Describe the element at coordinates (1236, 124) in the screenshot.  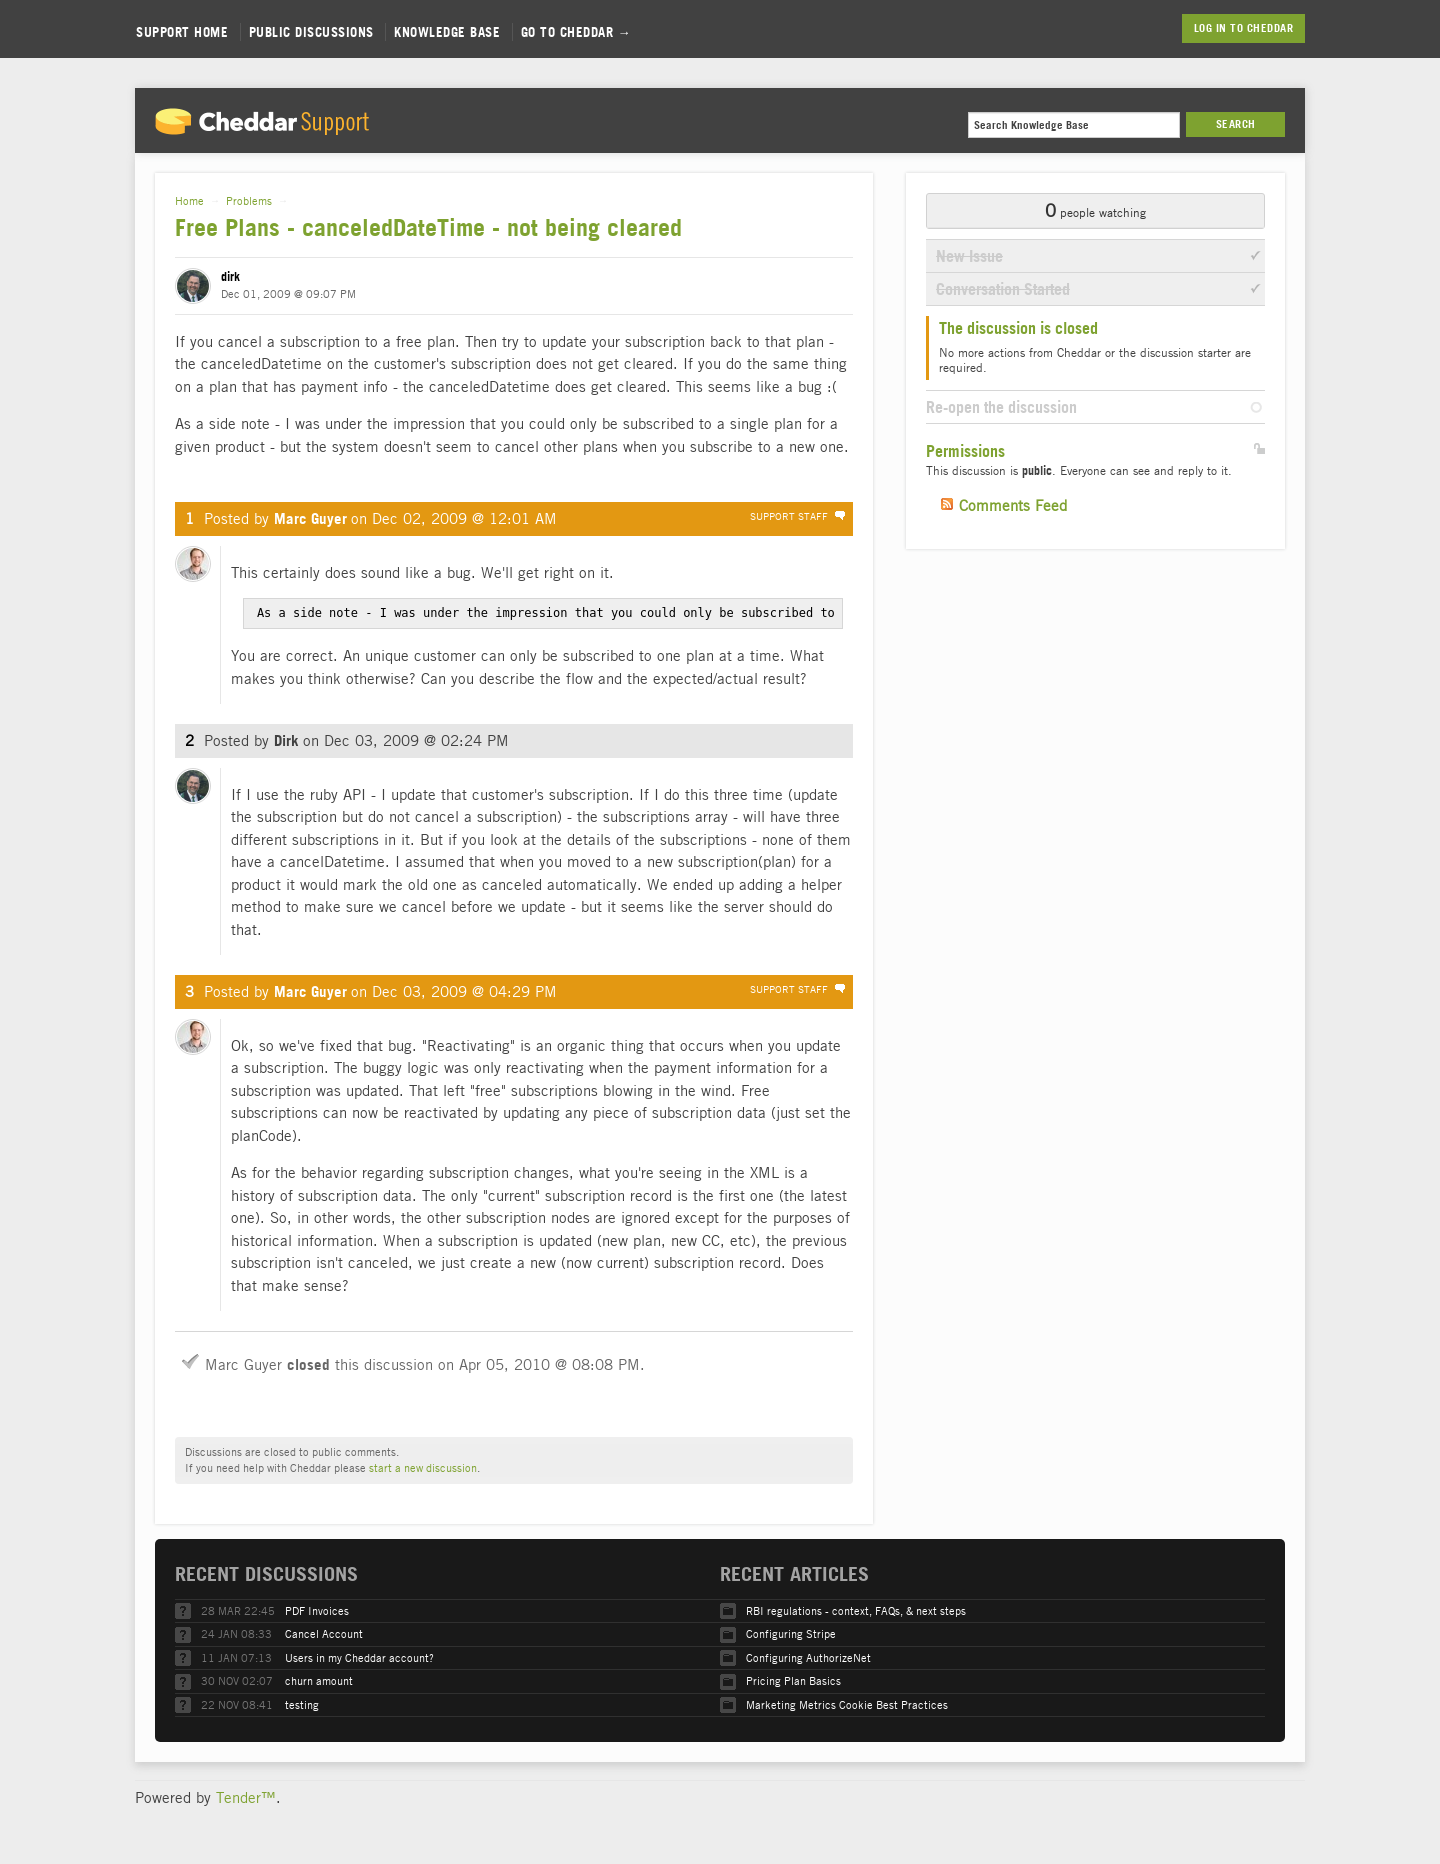
I see `Search` at that location.